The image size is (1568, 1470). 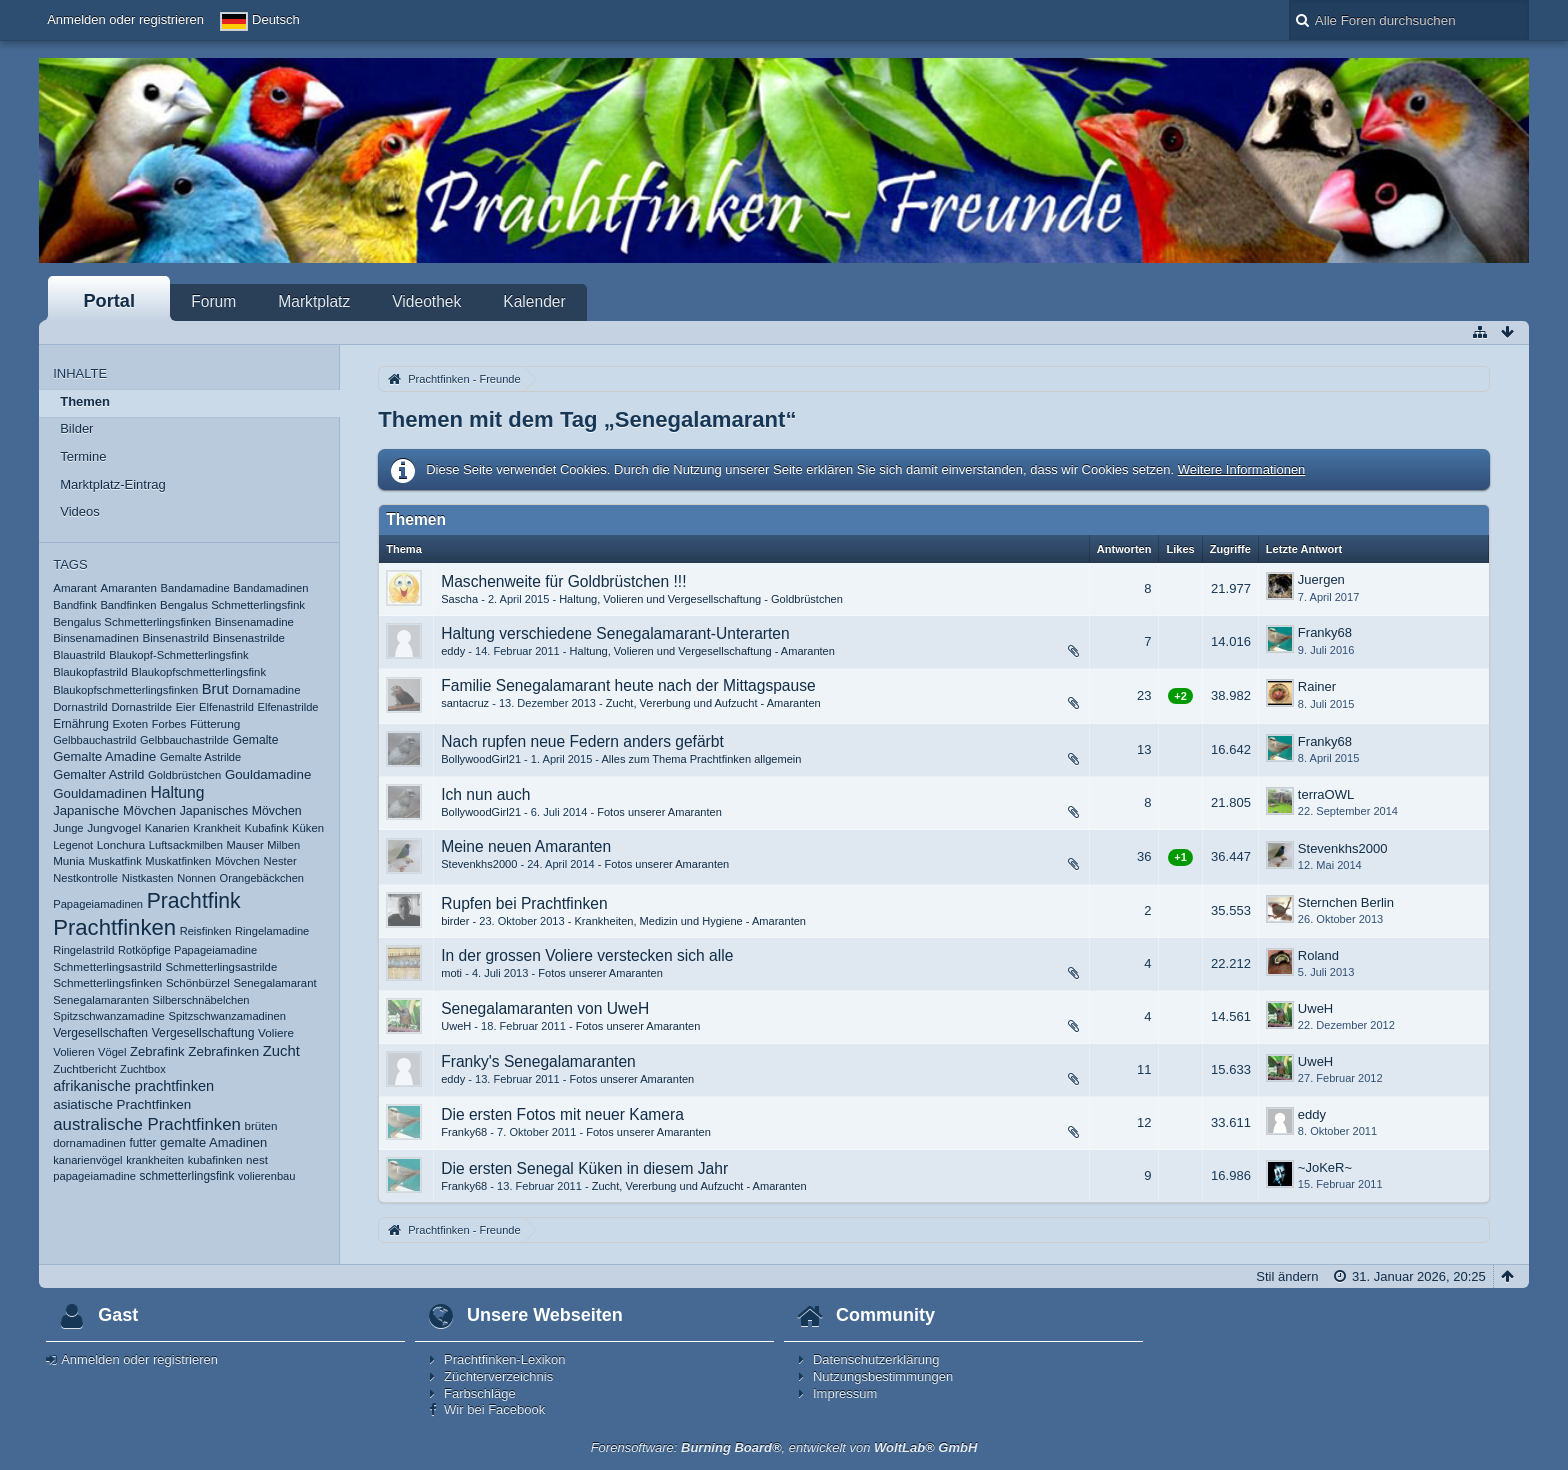 I want to click on Forensoftware: , entwickelt von, so click(x=784, y=1447).